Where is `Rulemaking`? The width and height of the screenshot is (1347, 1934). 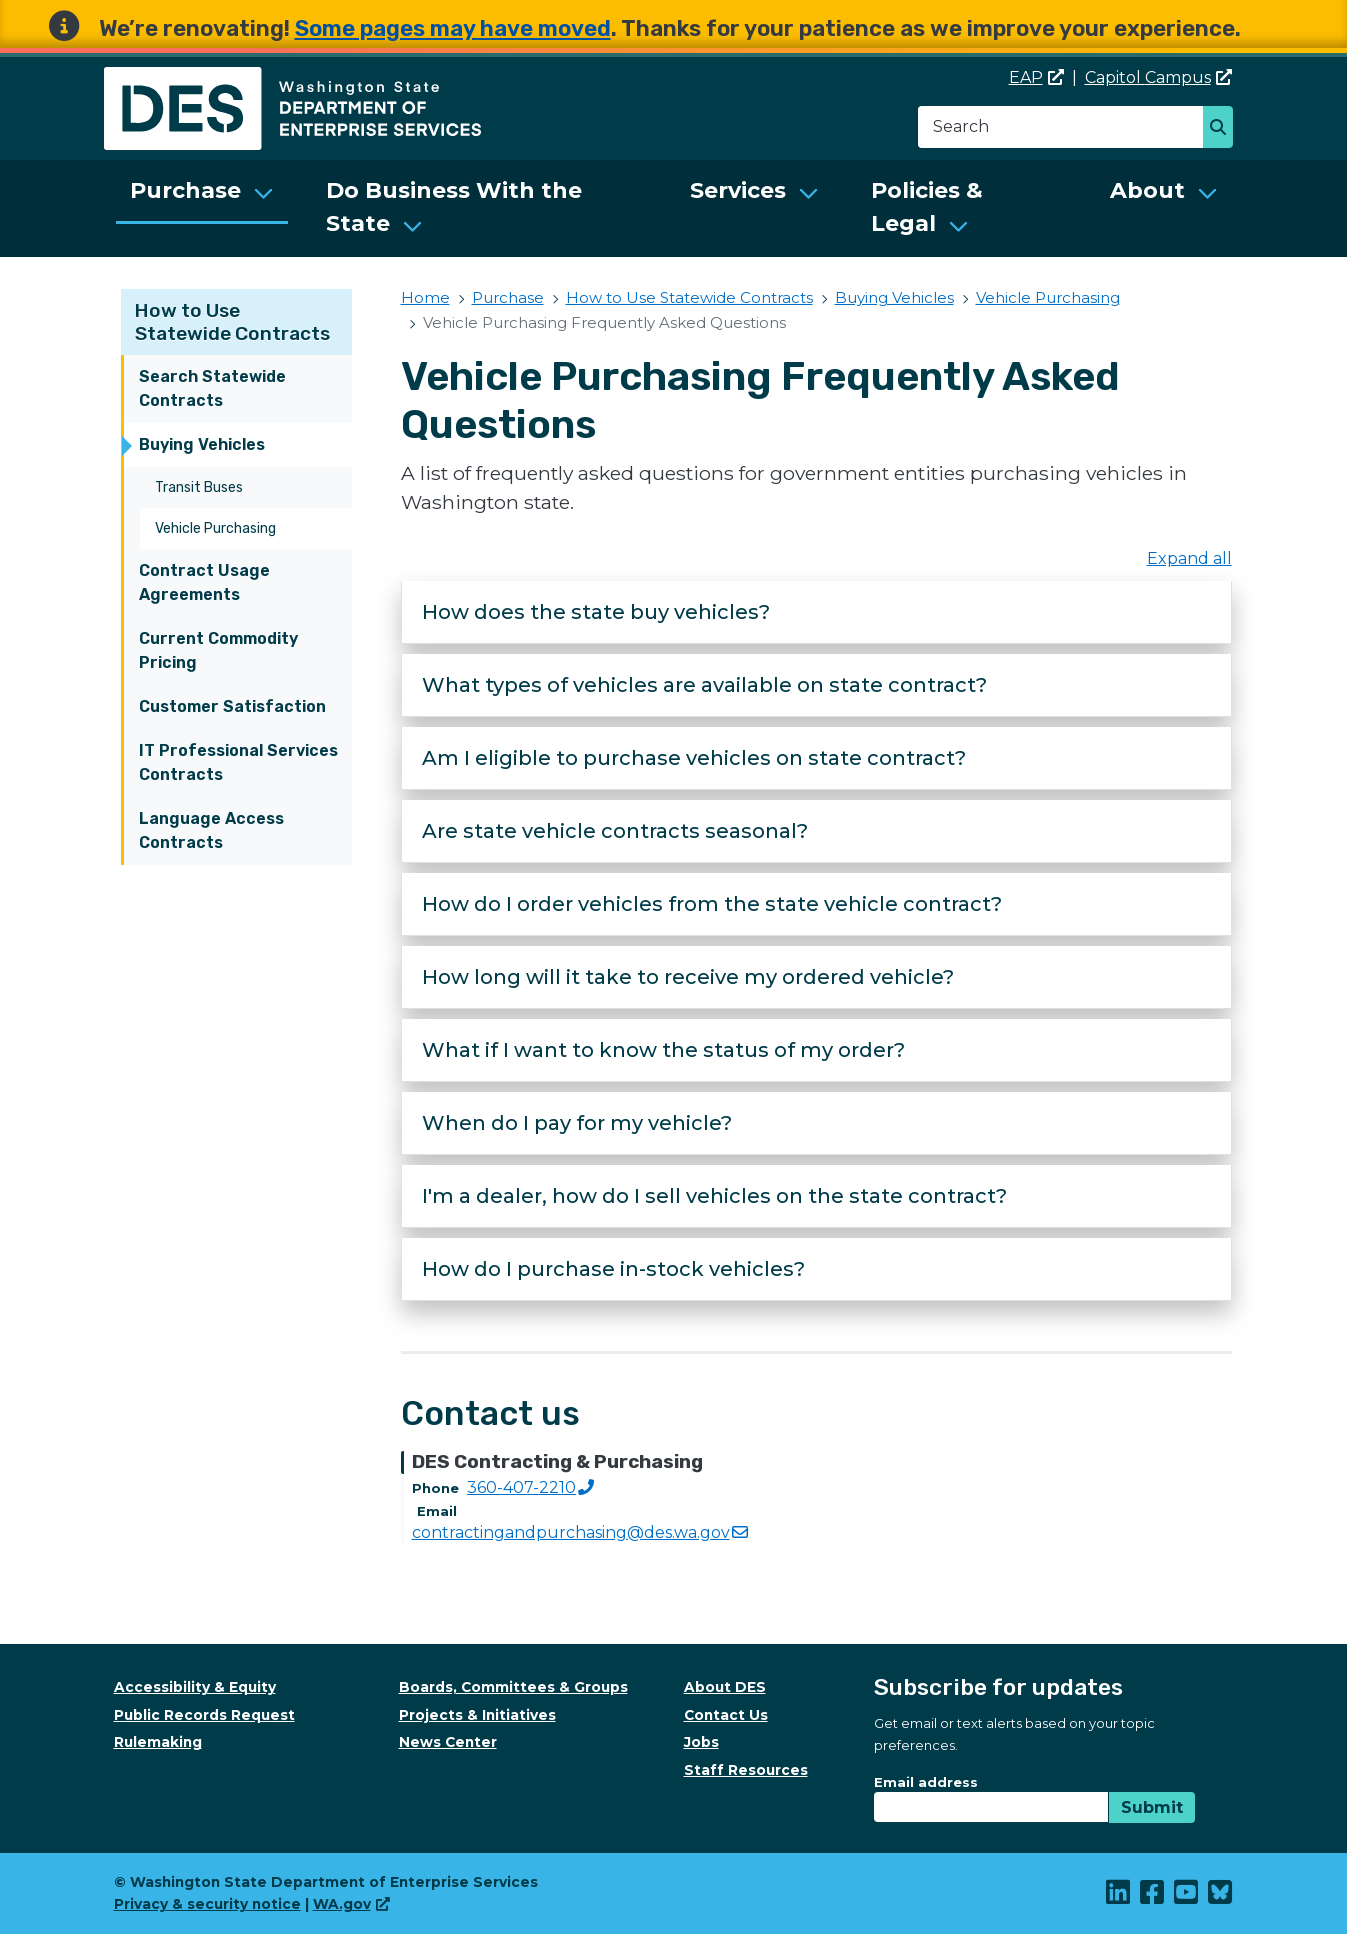
Rulemaking is located at coordinates (158, 1742).